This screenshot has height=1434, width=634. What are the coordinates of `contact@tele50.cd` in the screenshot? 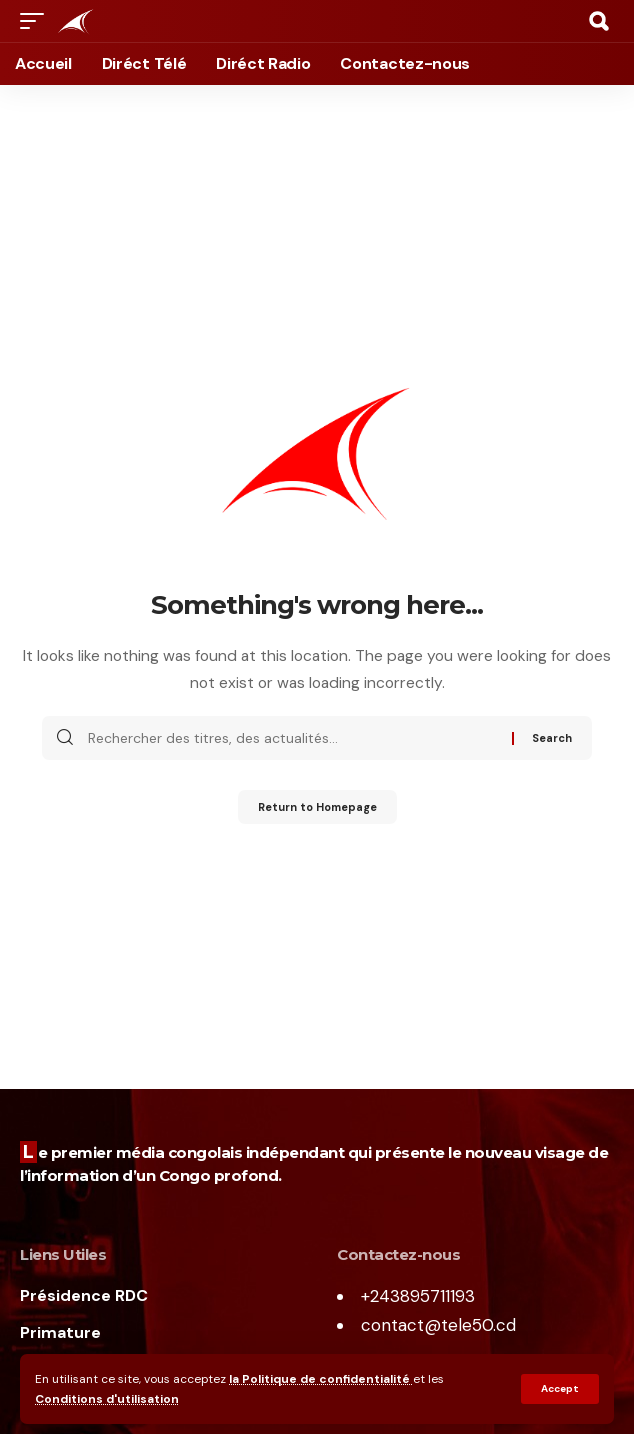 It's located at (438, 1325).